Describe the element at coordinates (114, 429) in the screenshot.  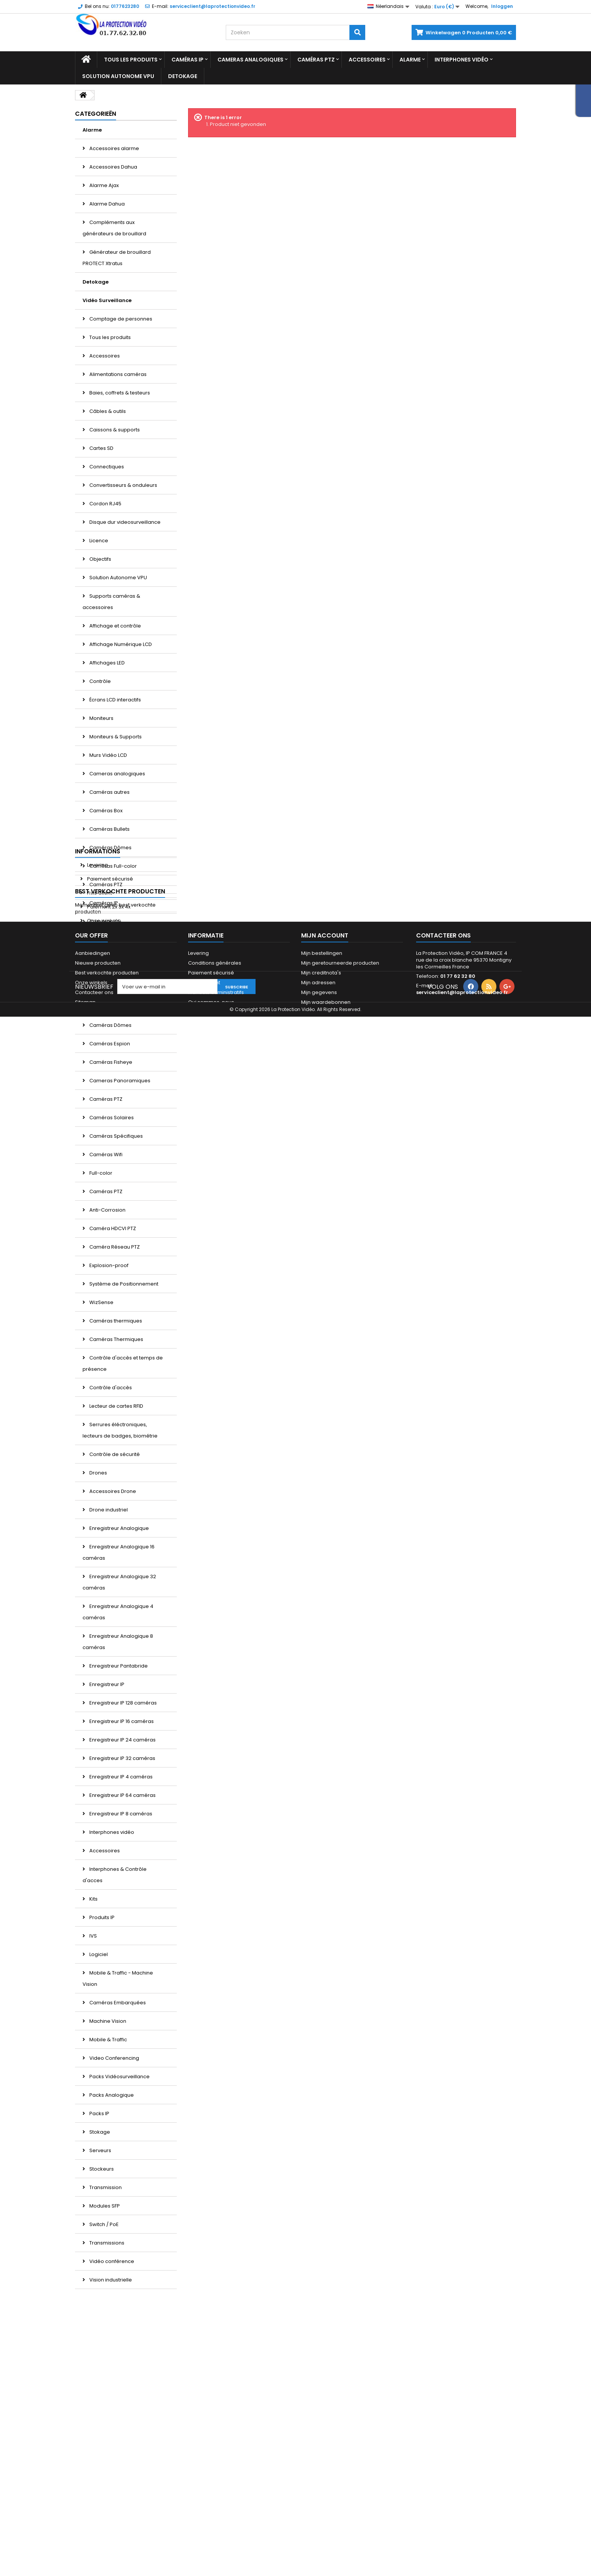
I see `Caissons & supports` at that location.